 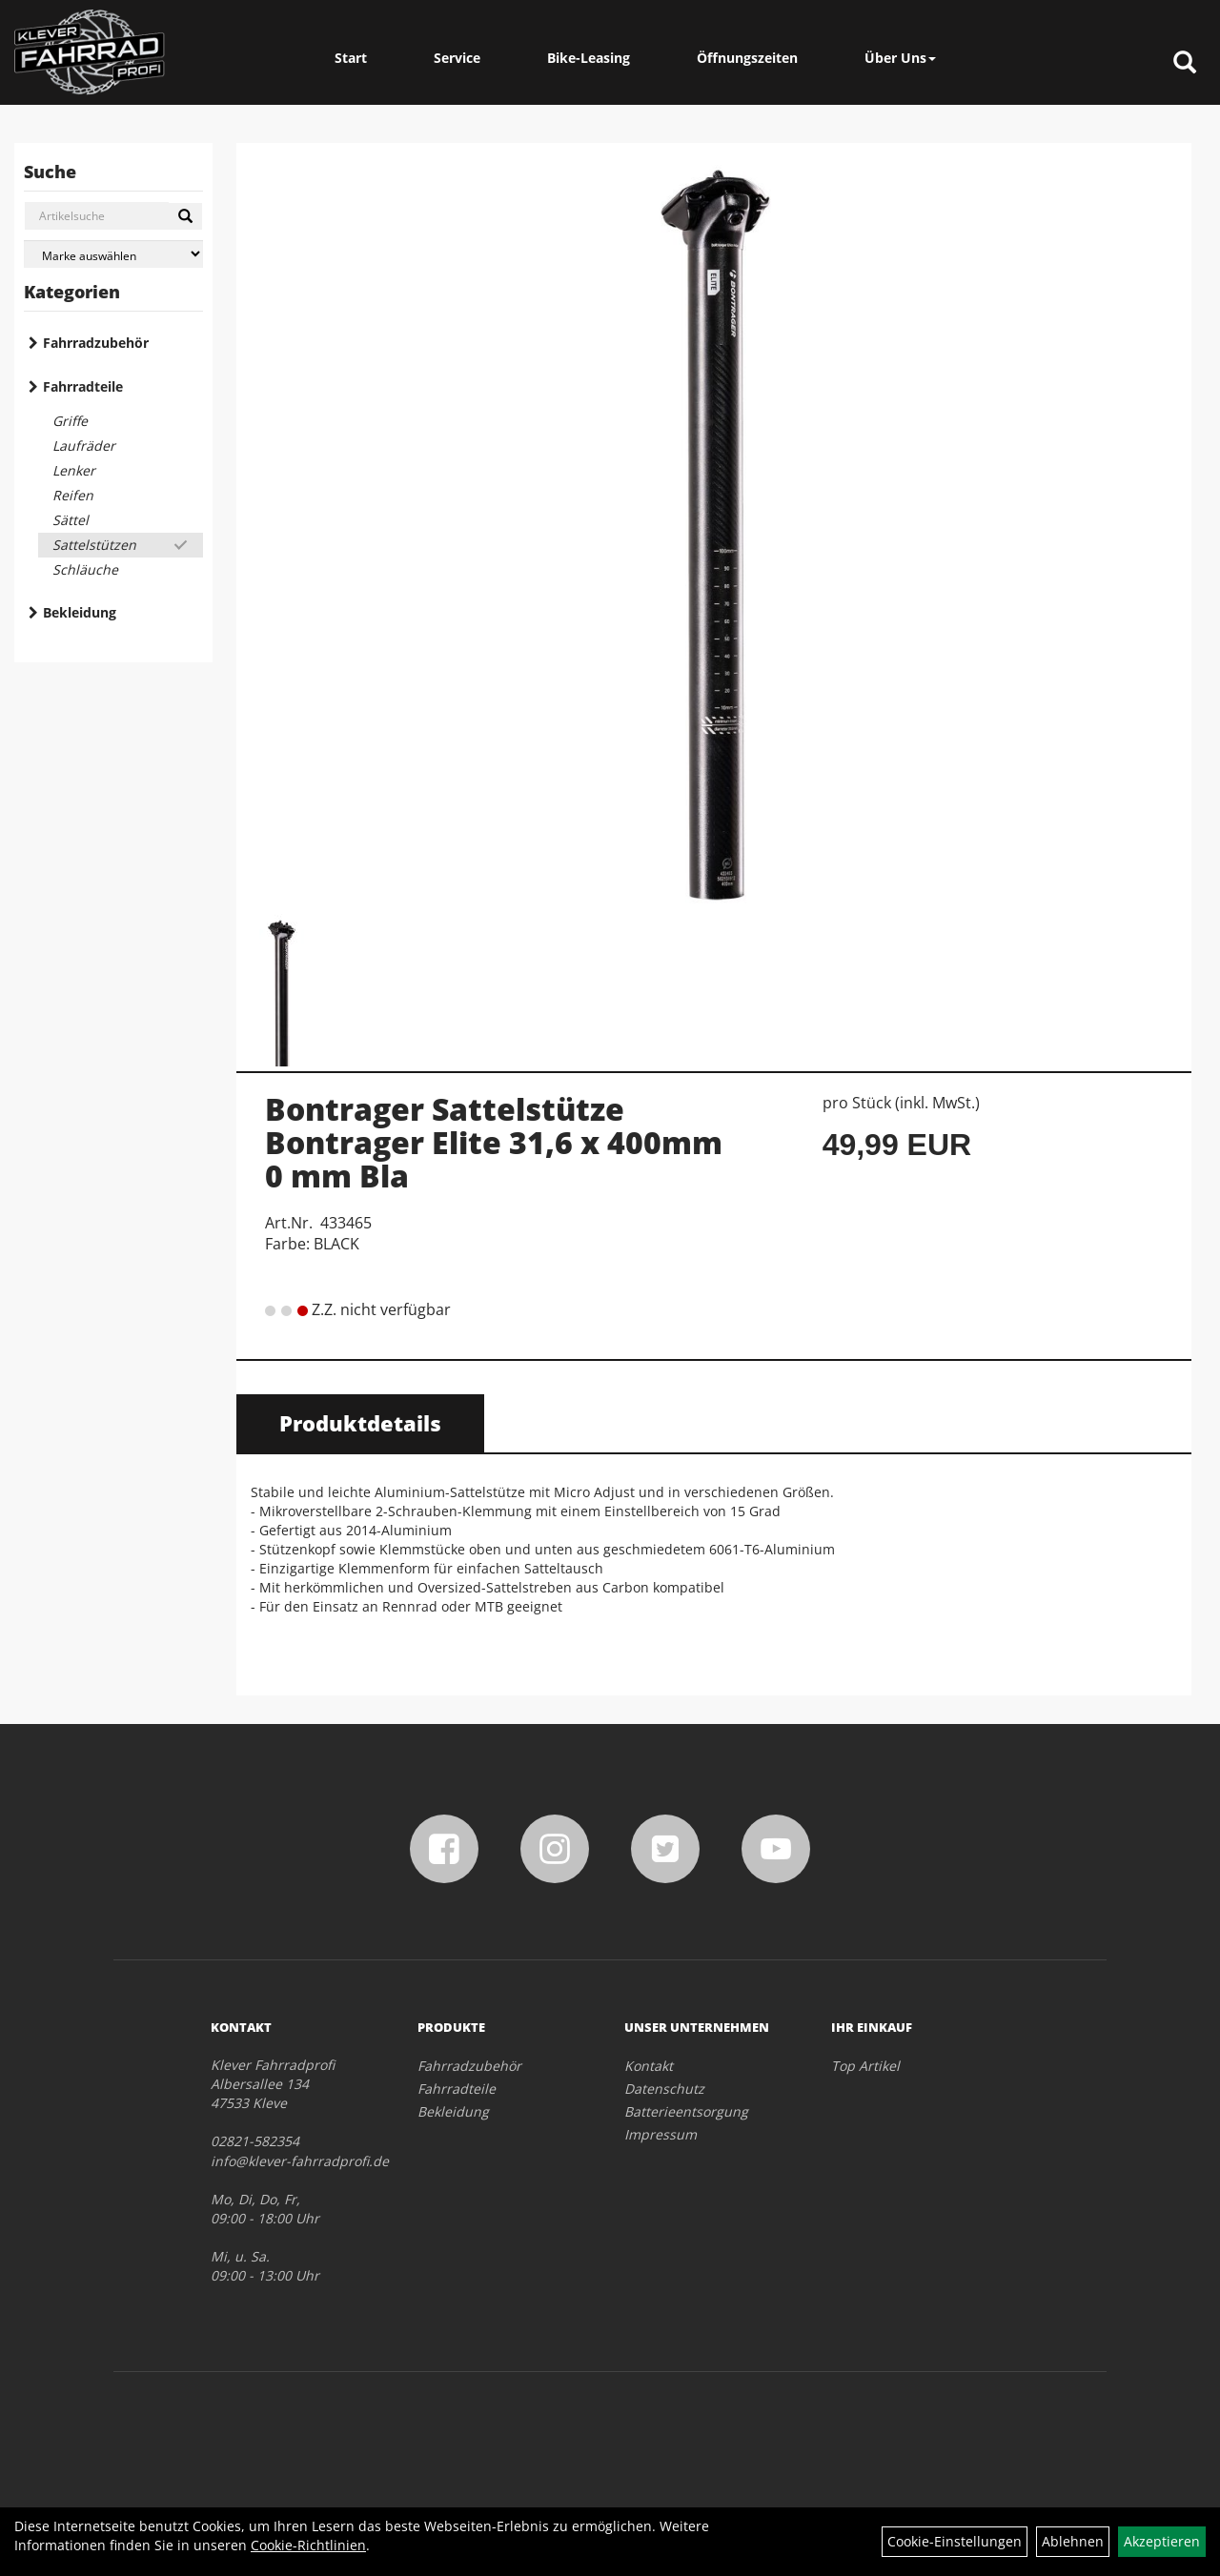 What do you see at coordinates (1184, 63) in the screenshot?
I see `[Artikelsuche]` at bounding box center [1184, 63].